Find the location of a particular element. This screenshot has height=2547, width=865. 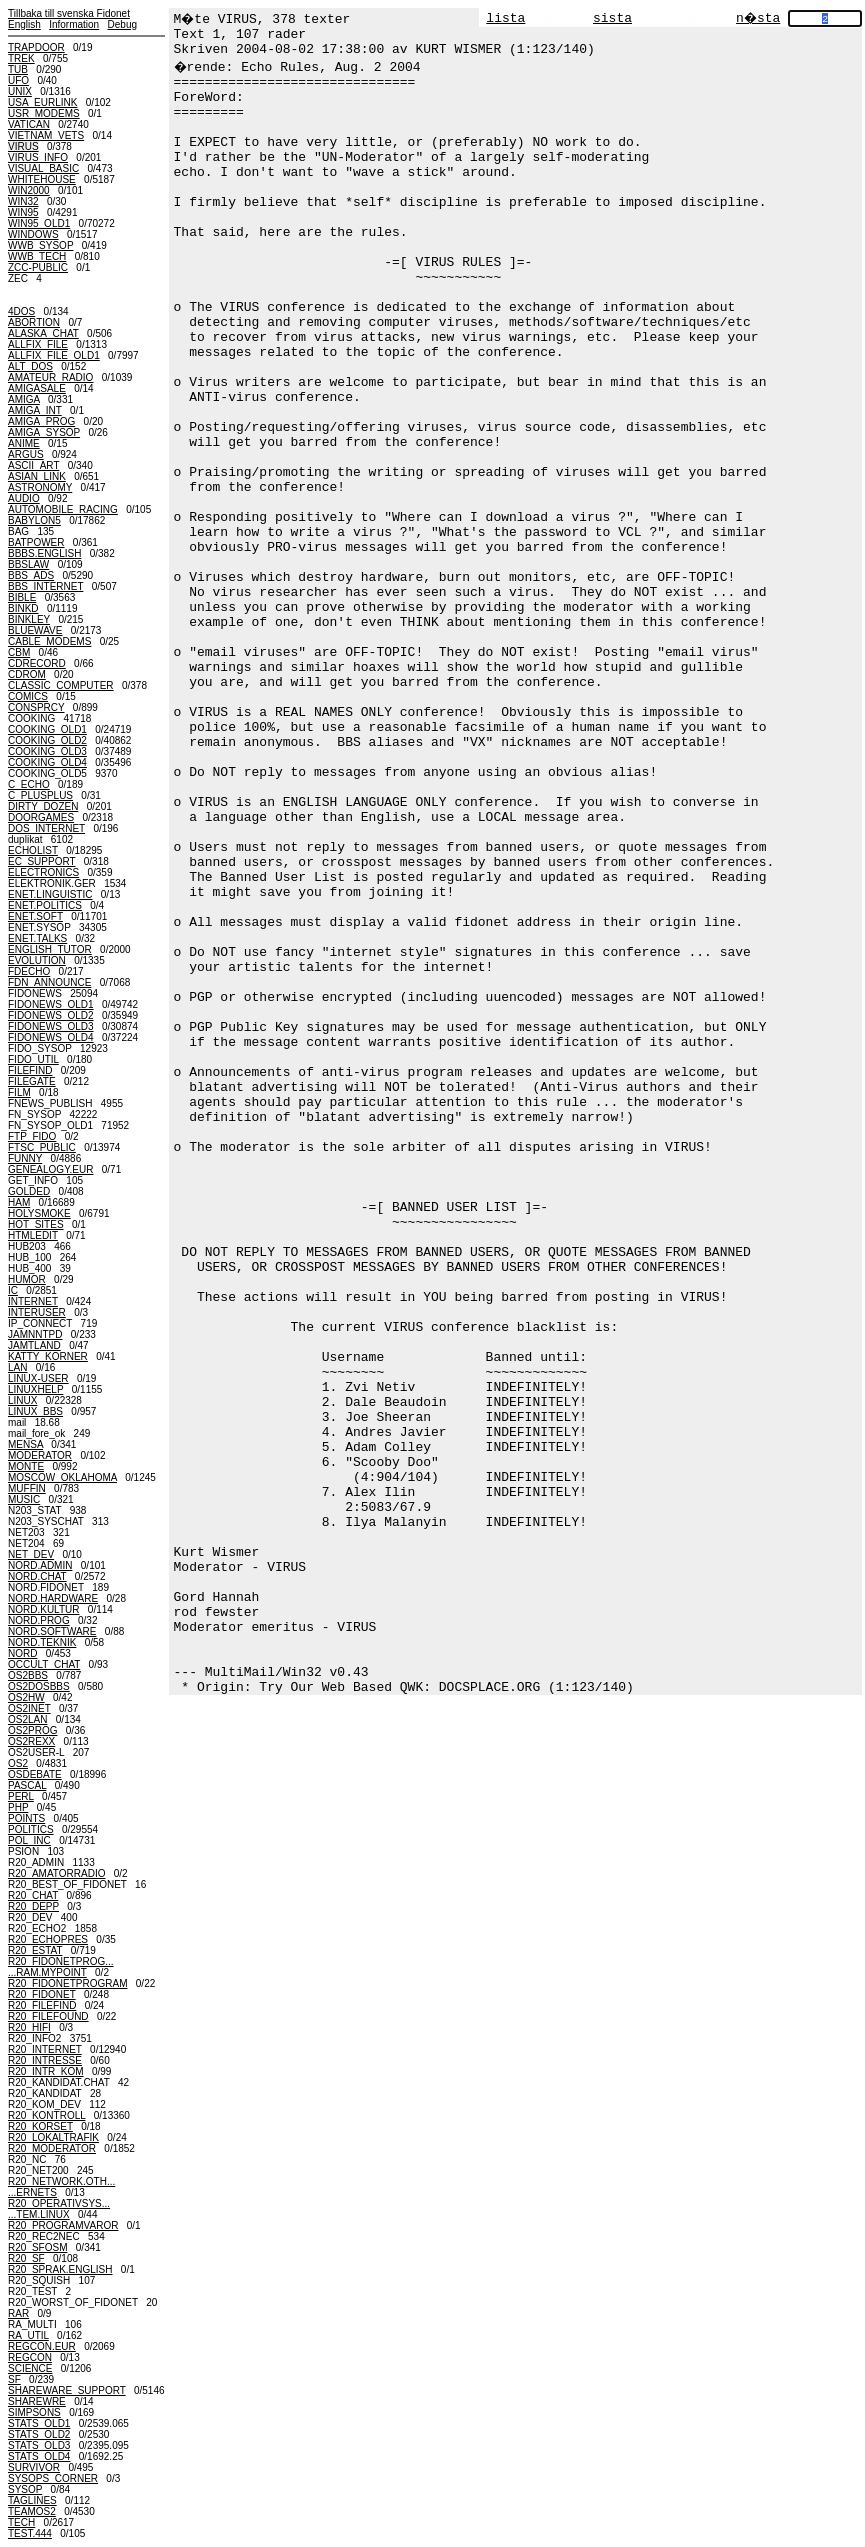

BIBLE is located at coordinates (22, 597).